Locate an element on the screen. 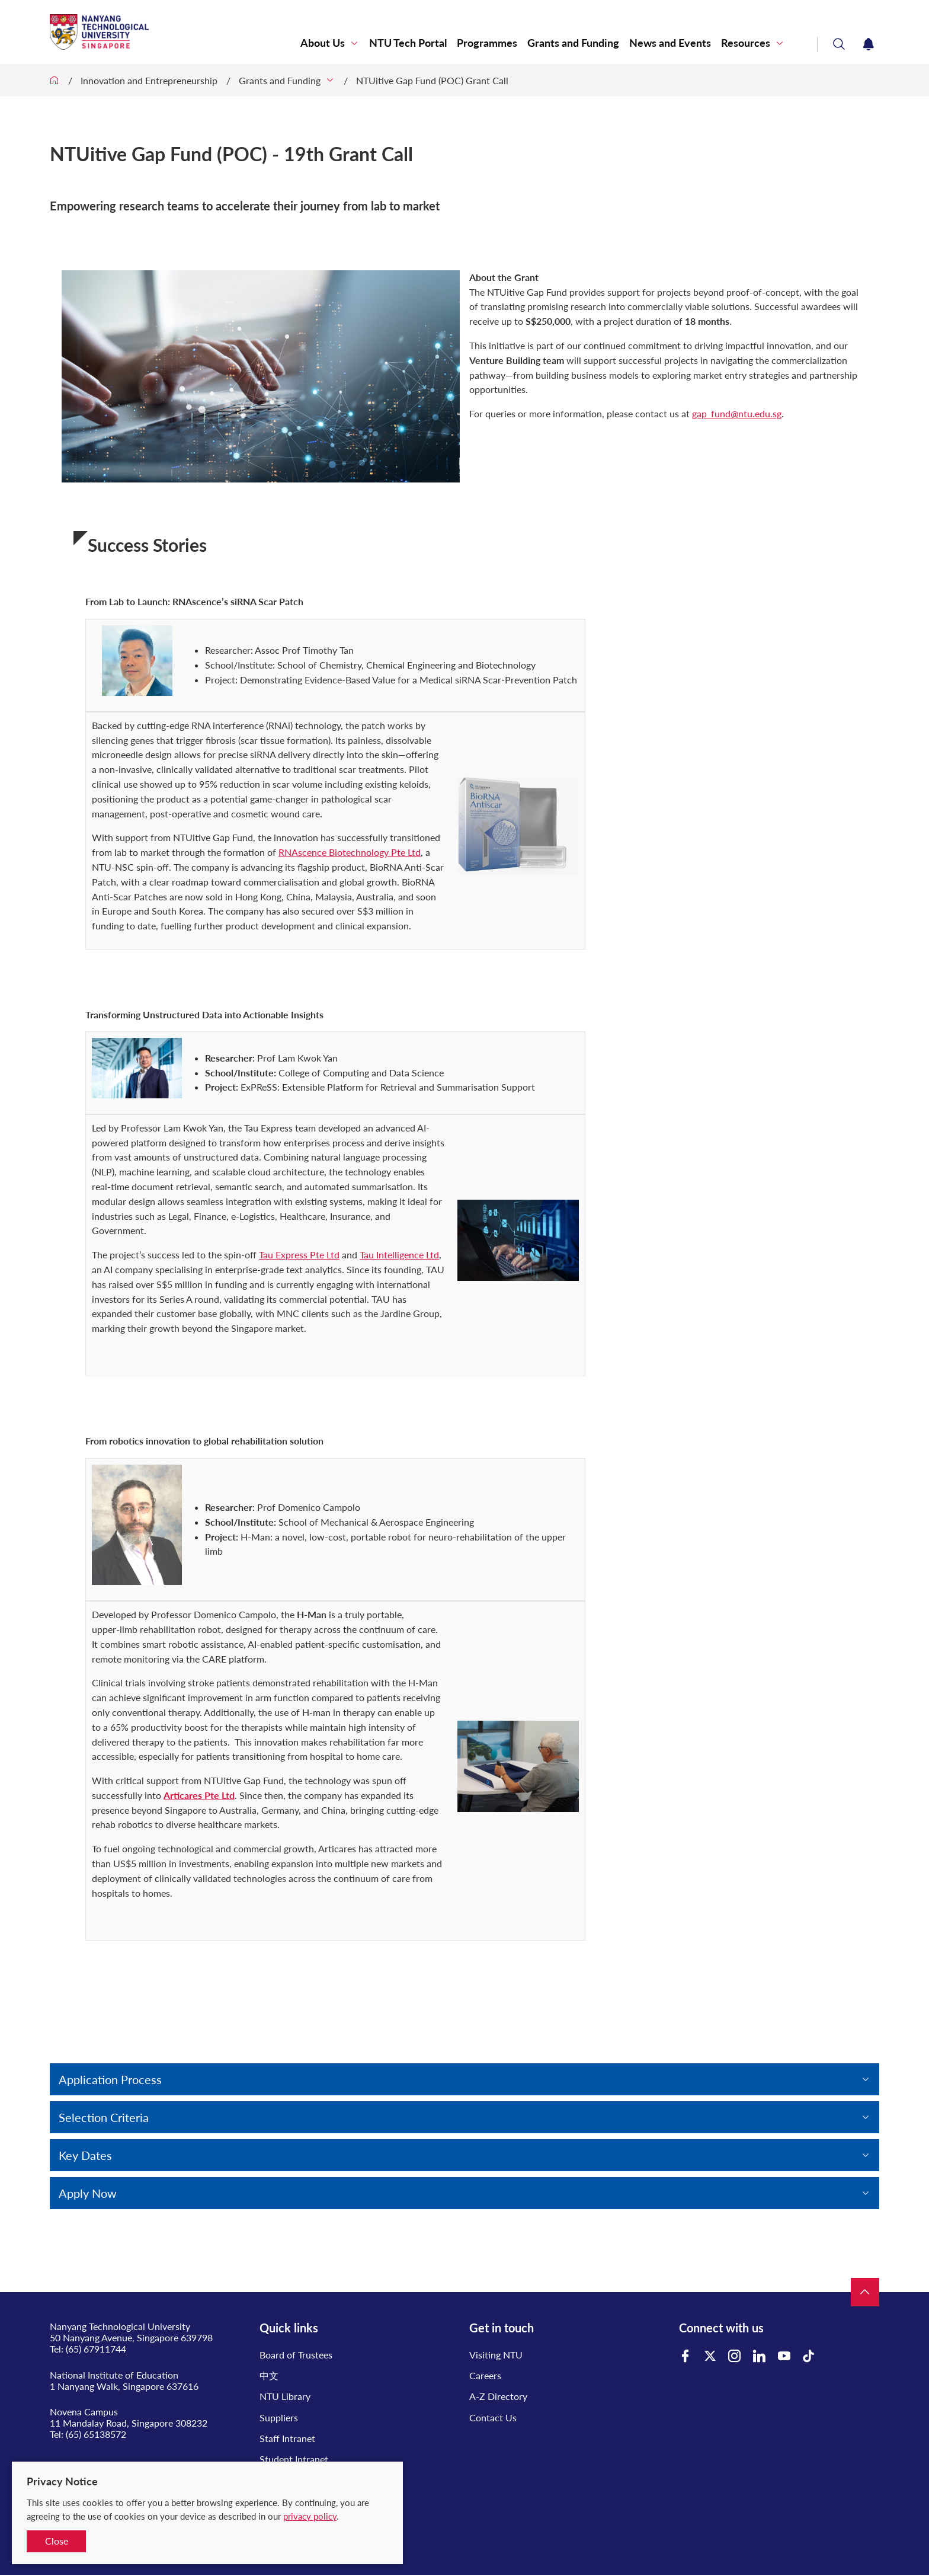  NTU Library is located at coordinates (285, 2396).